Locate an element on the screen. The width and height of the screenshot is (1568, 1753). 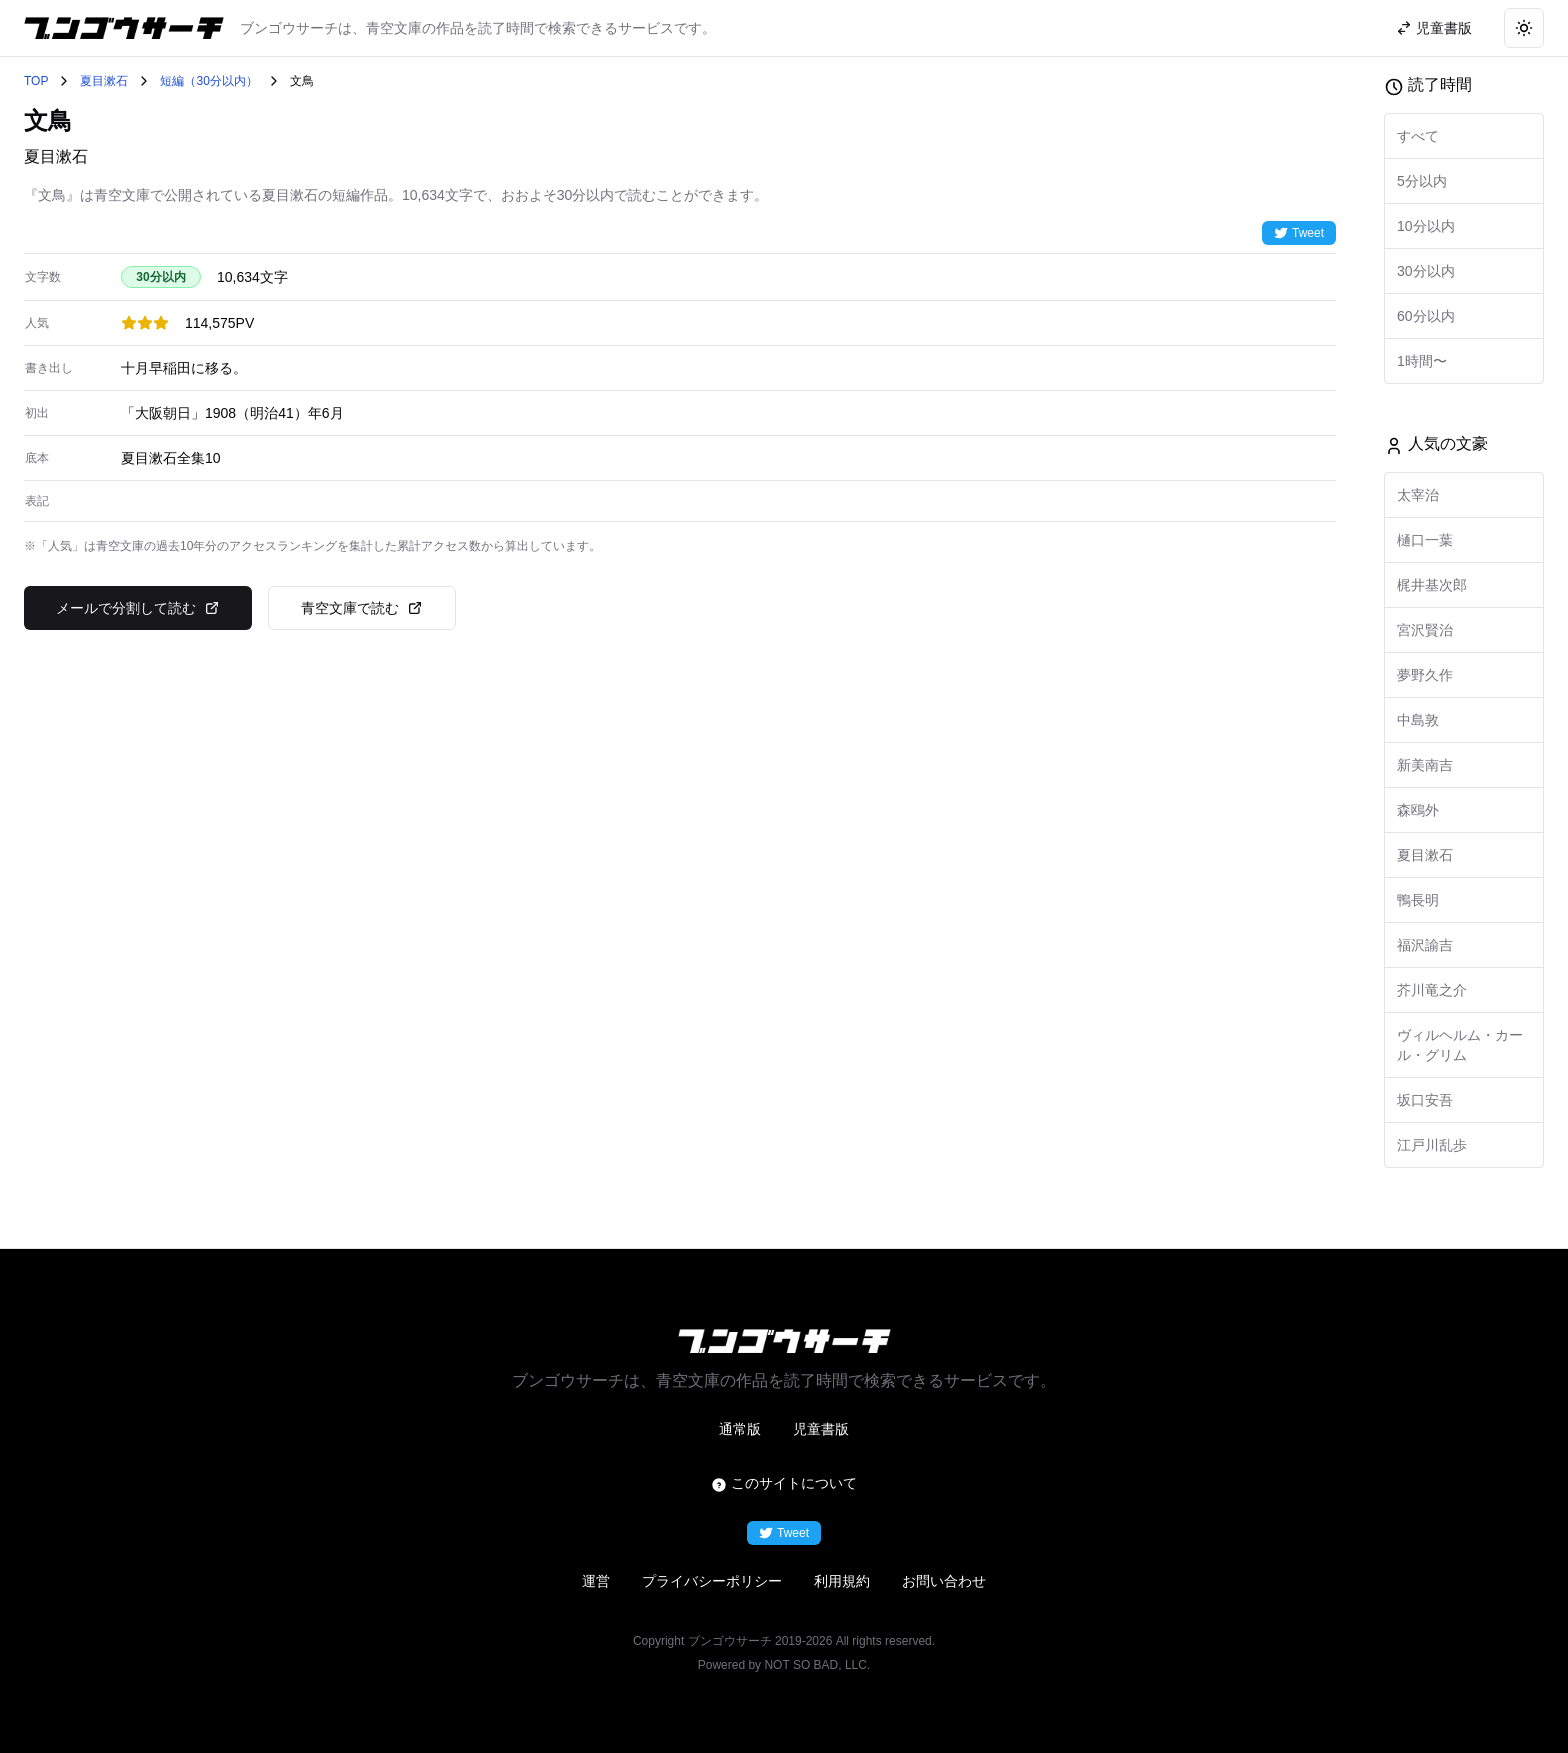
江戸川乱歩 is located at coordinates (1432, 1145).